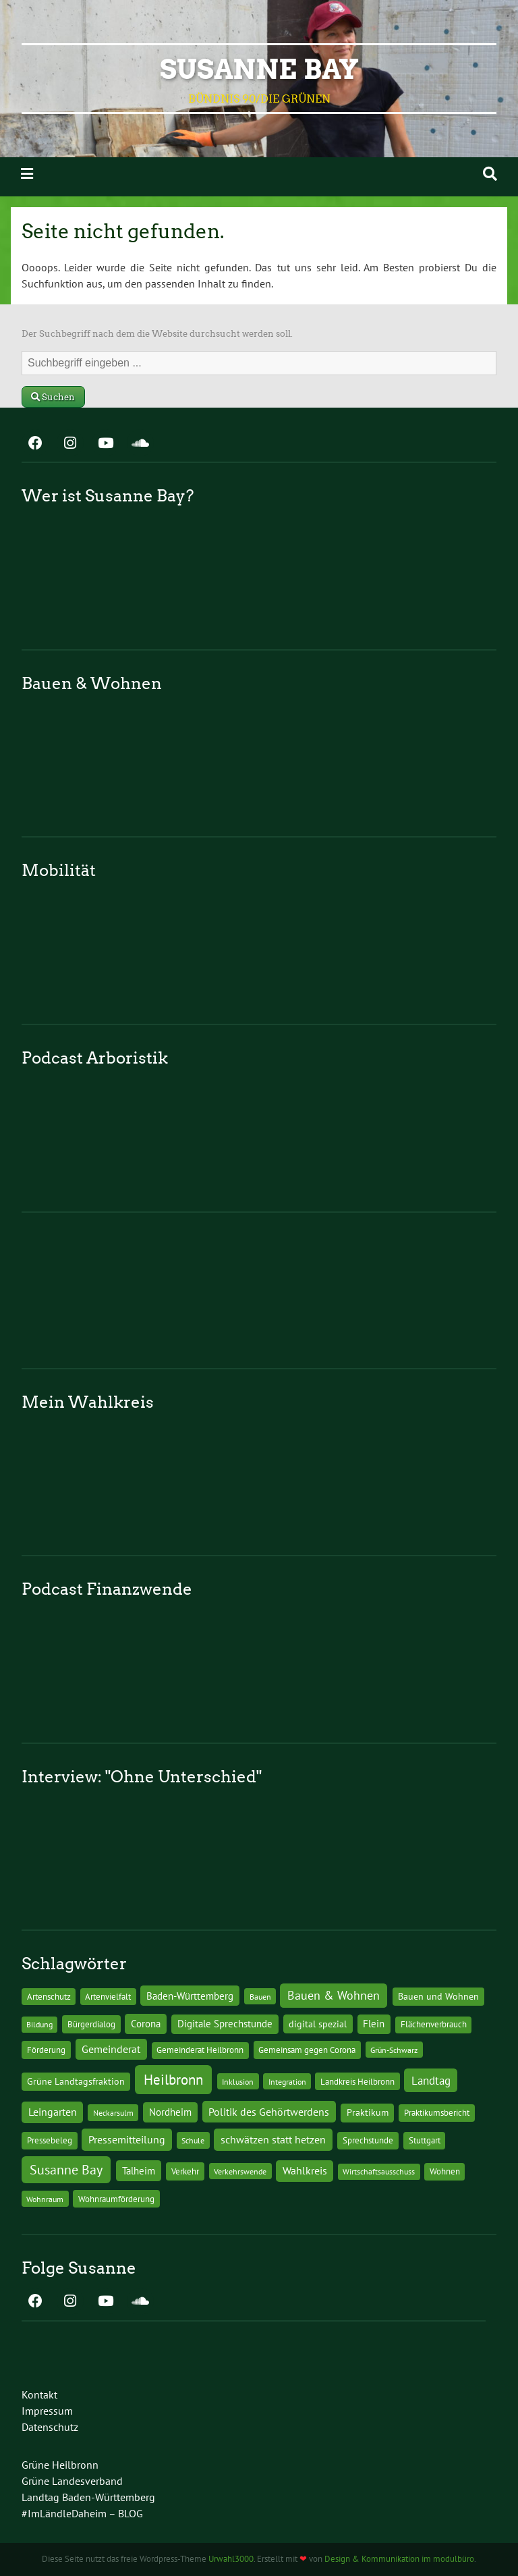 This screenshot has width=518, height=2576. What do you see at coordinates (436, 2112) in the screenshot?
I see `Praktikumsbericht [Praktikumsbericht (14 Einträge)]` at bounding box center [436, 2112].